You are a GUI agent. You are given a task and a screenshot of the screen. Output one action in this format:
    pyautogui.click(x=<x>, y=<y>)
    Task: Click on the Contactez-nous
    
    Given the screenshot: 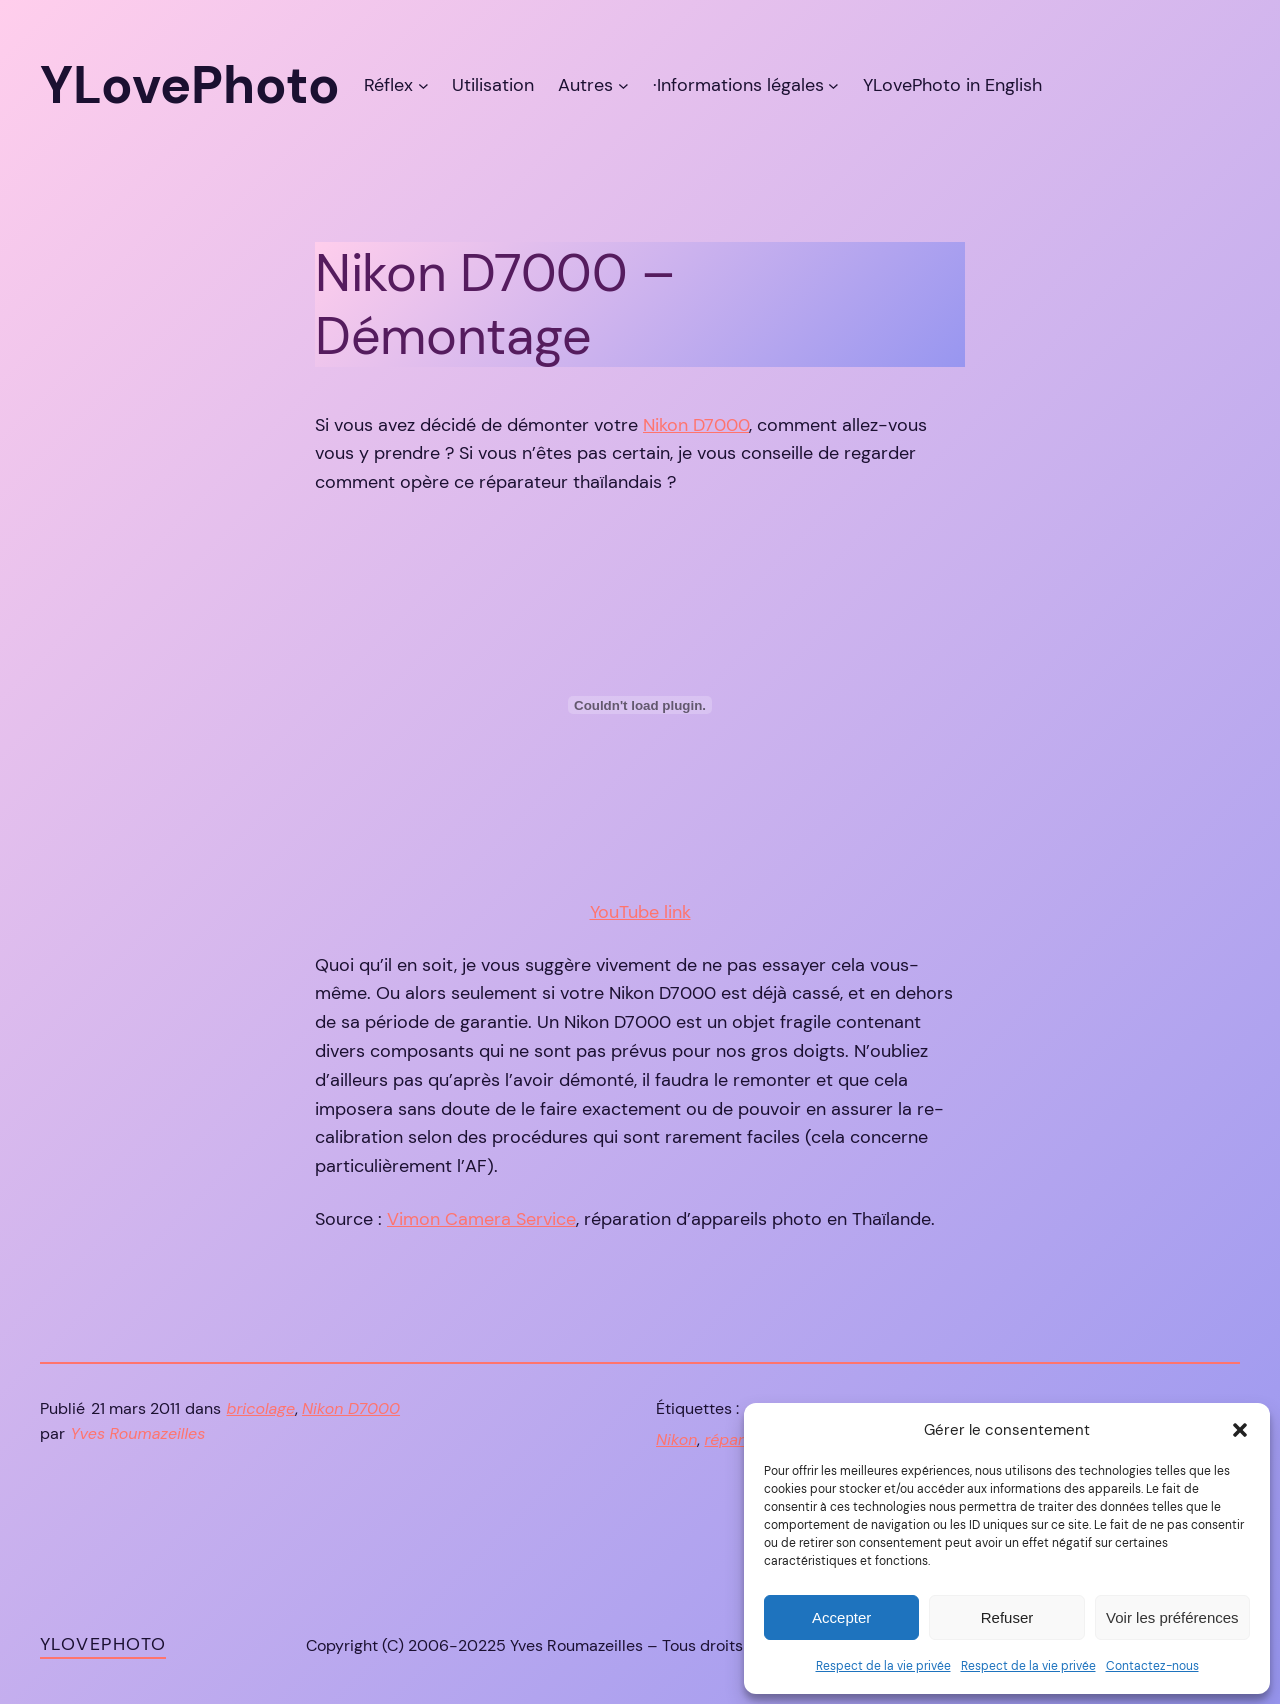 What is the action you would take?
    pyautogui.click(x=1152, y=1666)
    